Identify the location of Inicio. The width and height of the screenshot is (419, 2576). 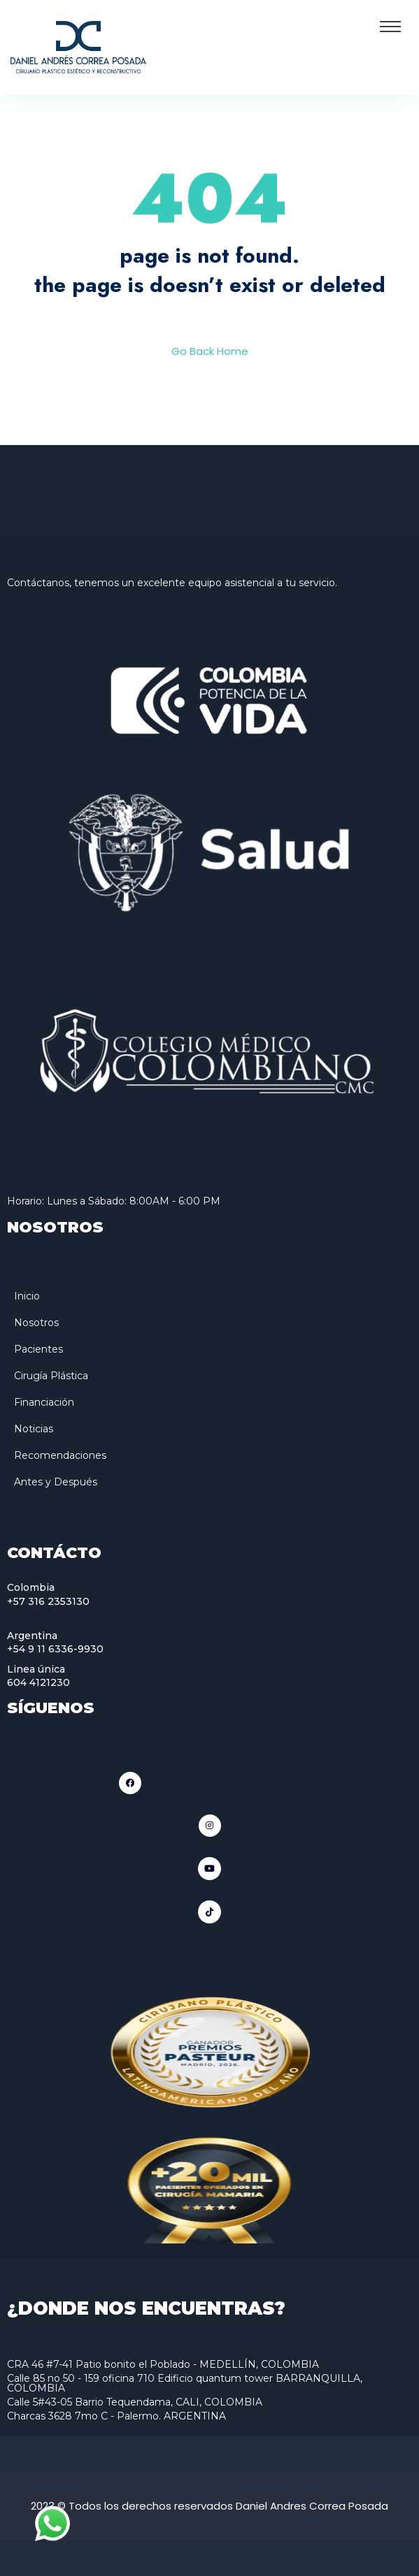
(27, 1296).